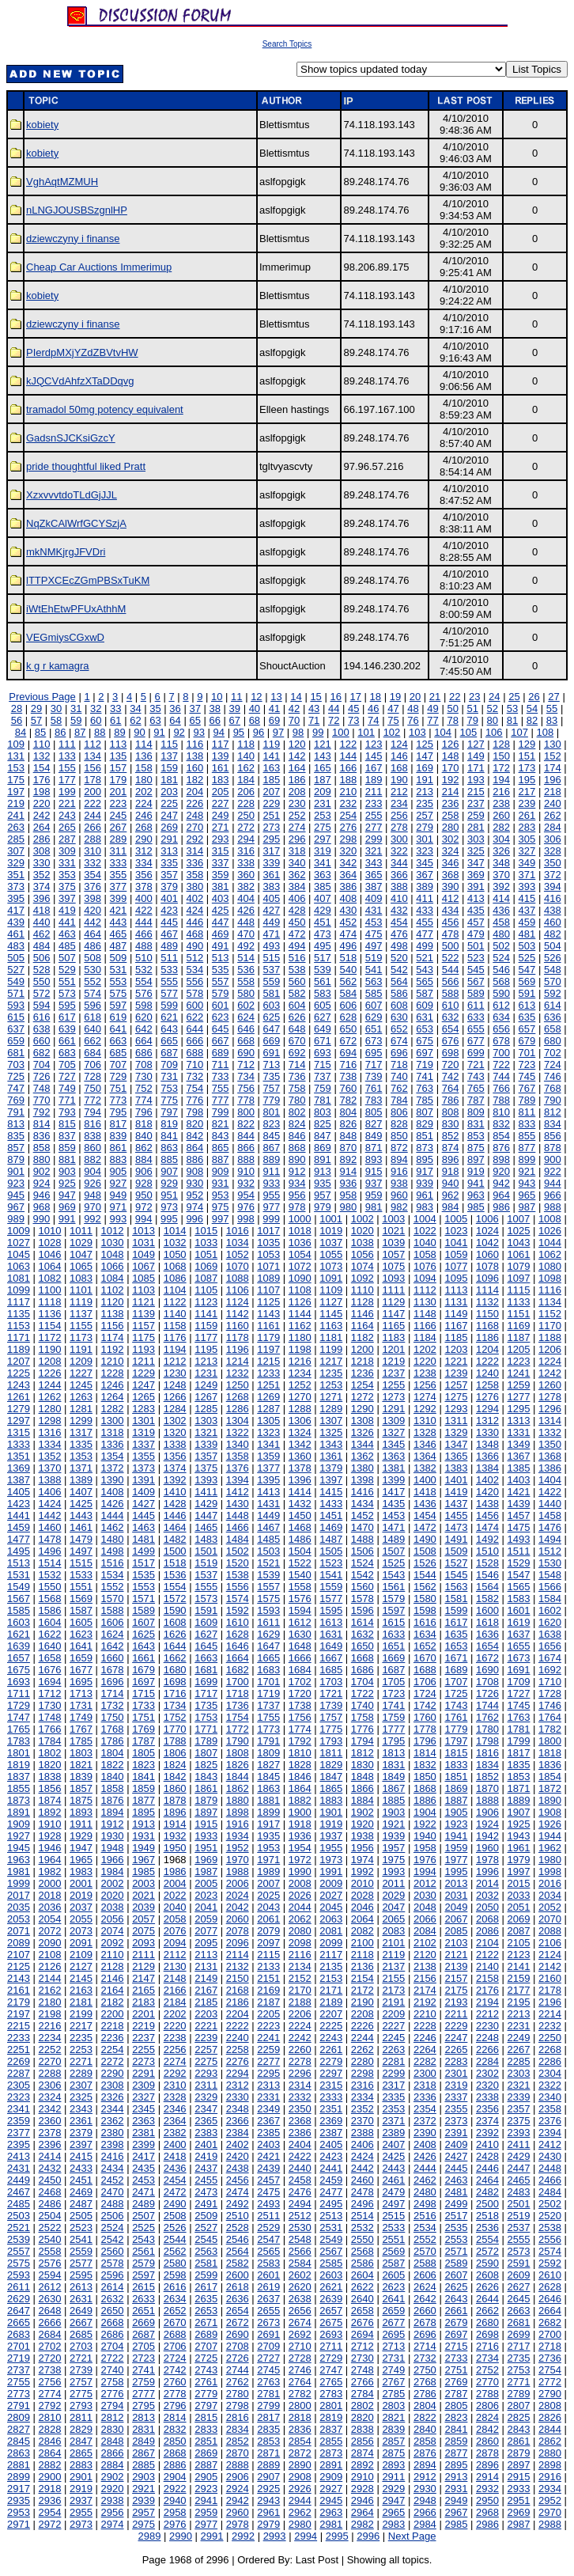  What do you see at coordinates (268, 1290) in the screenshot?
I see `1107` at bounding box center [268, 1290].